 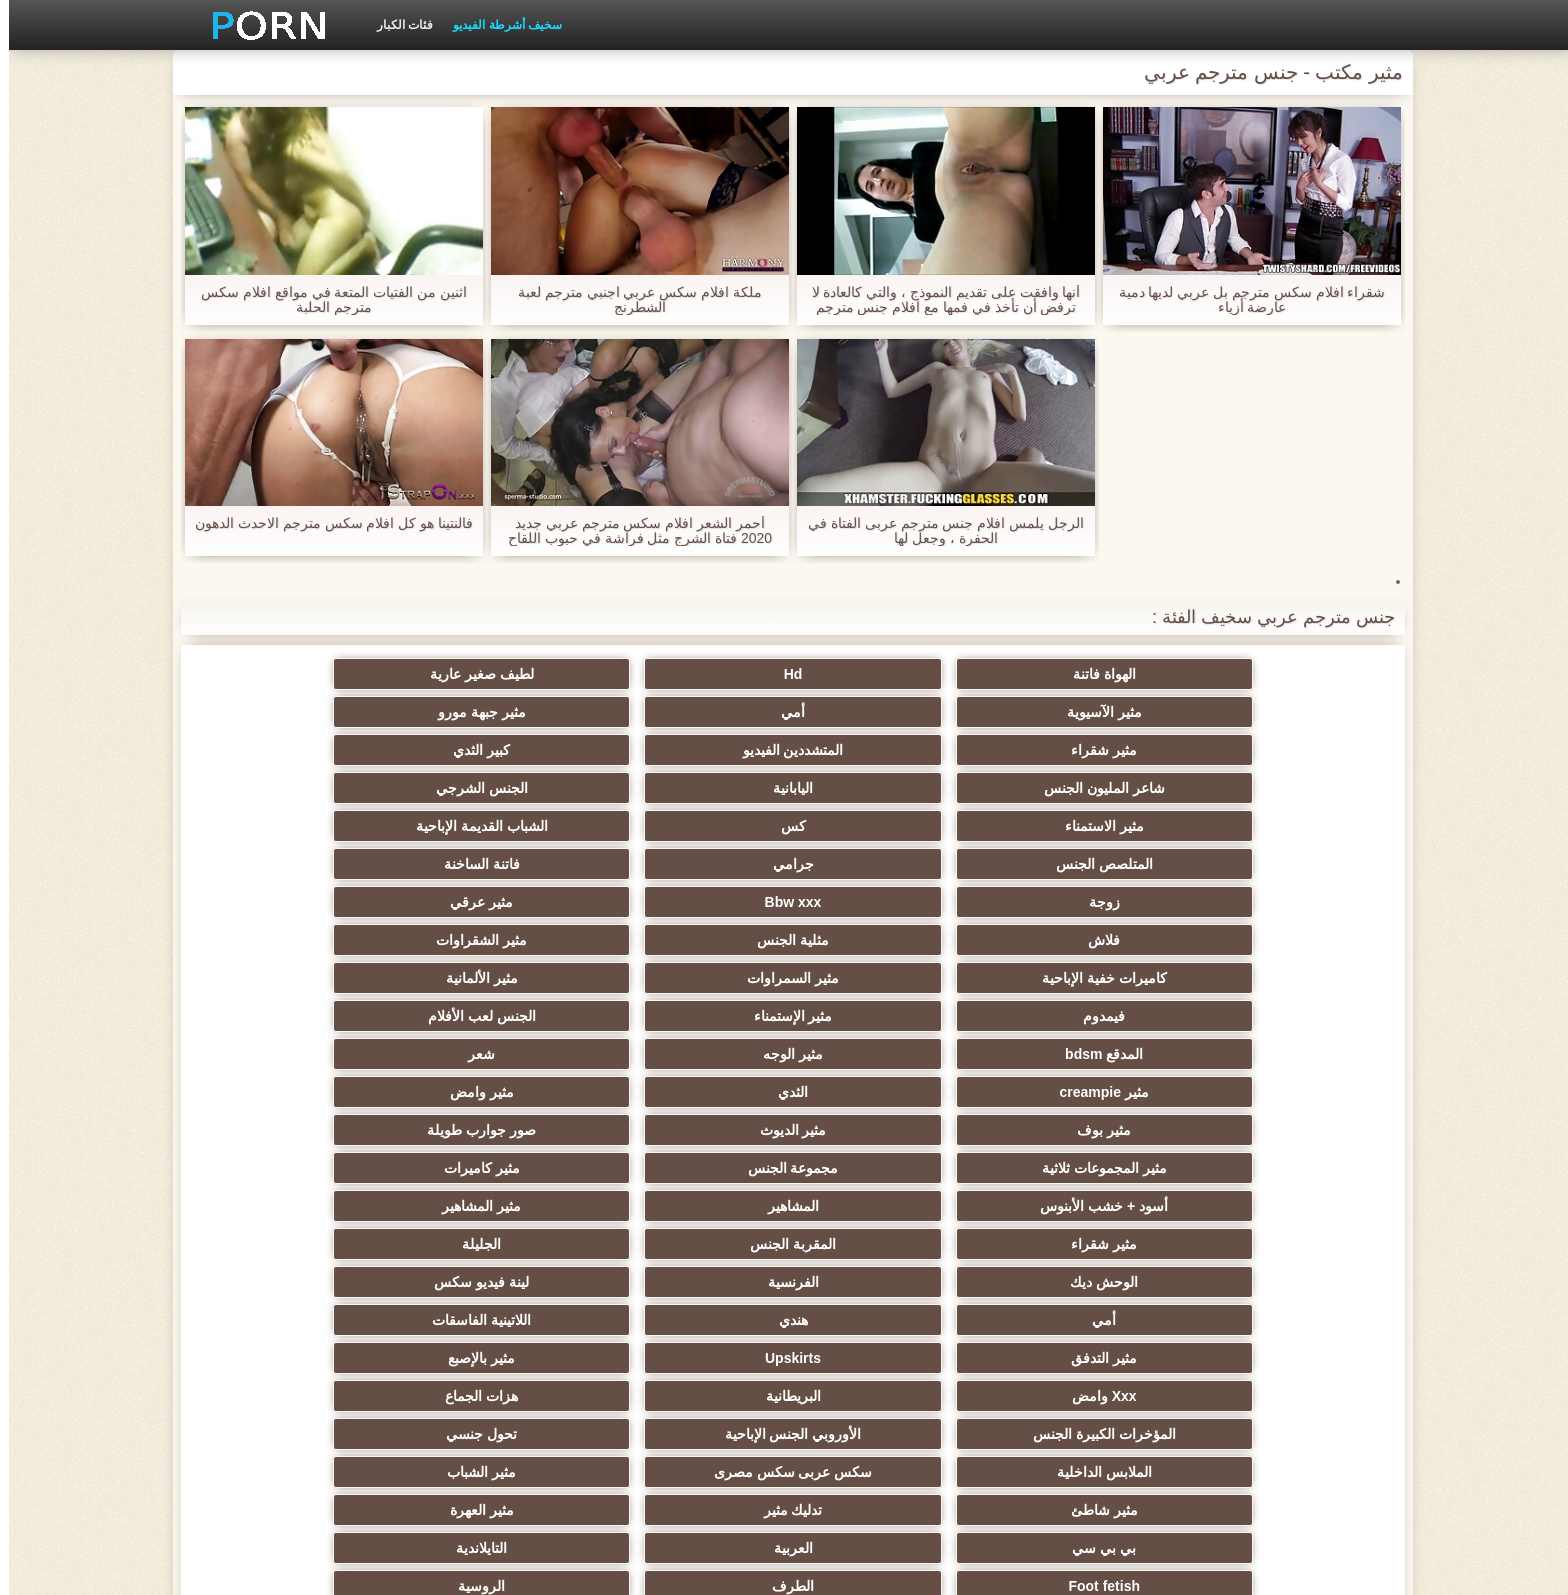 I want to click on المشاهير, so click(x=1077, y=940).